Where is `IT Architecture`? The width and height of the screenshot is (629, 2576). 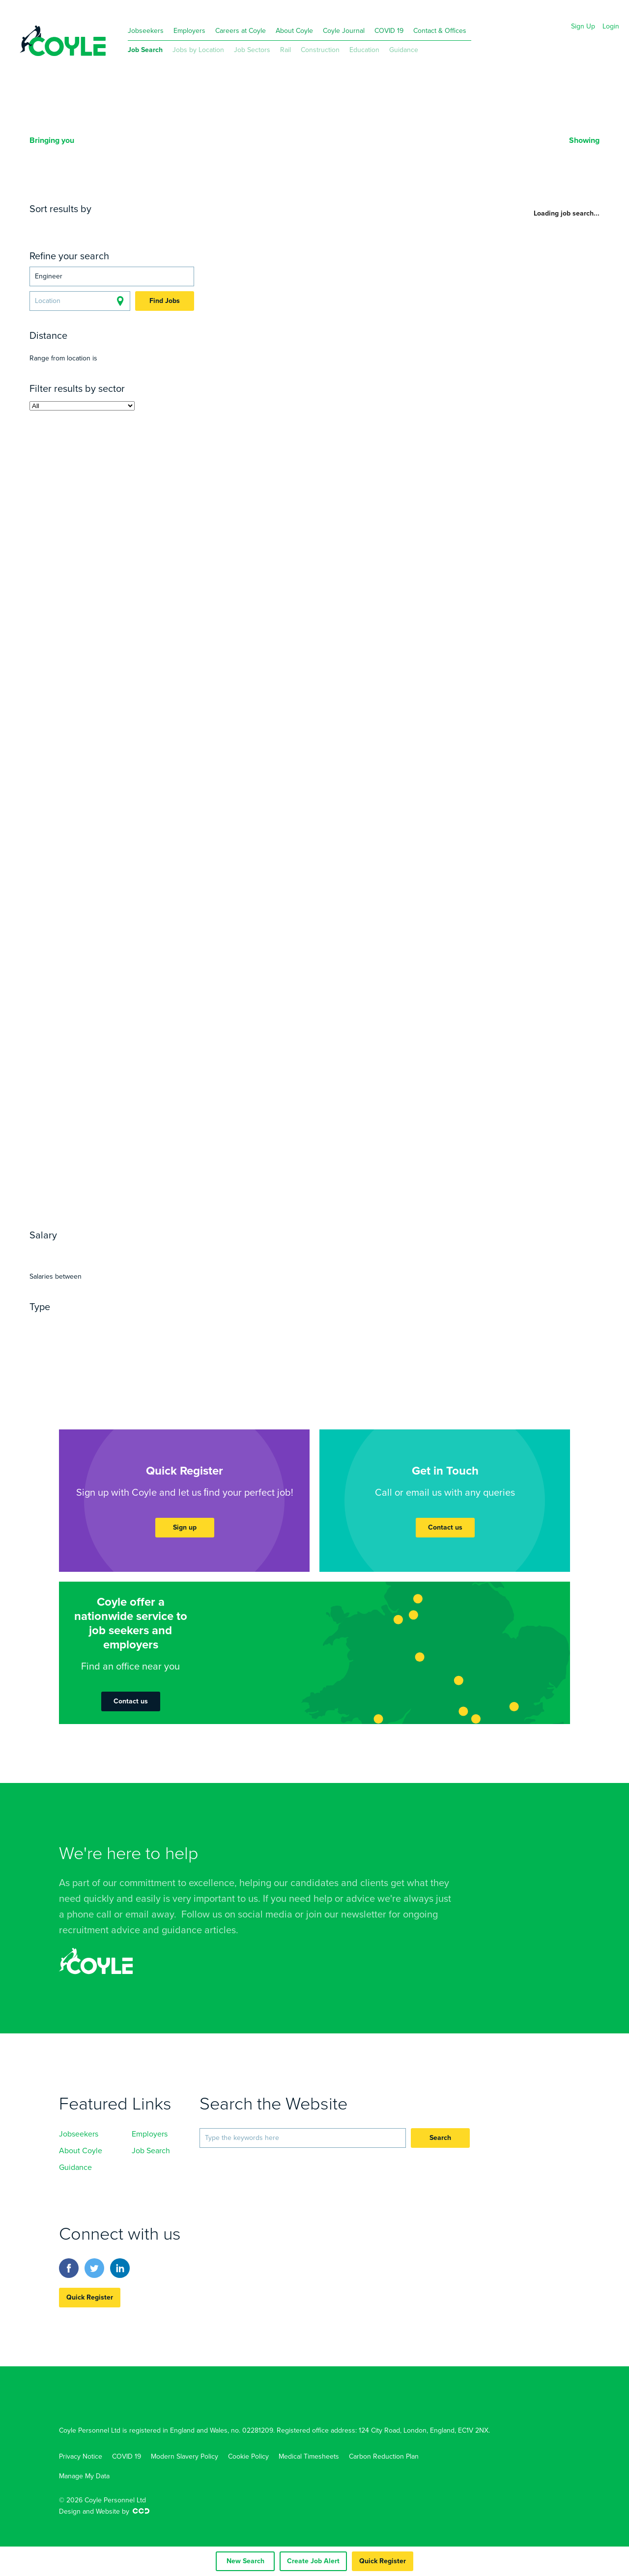 IT Architecture is located at coordinates (104, 863).